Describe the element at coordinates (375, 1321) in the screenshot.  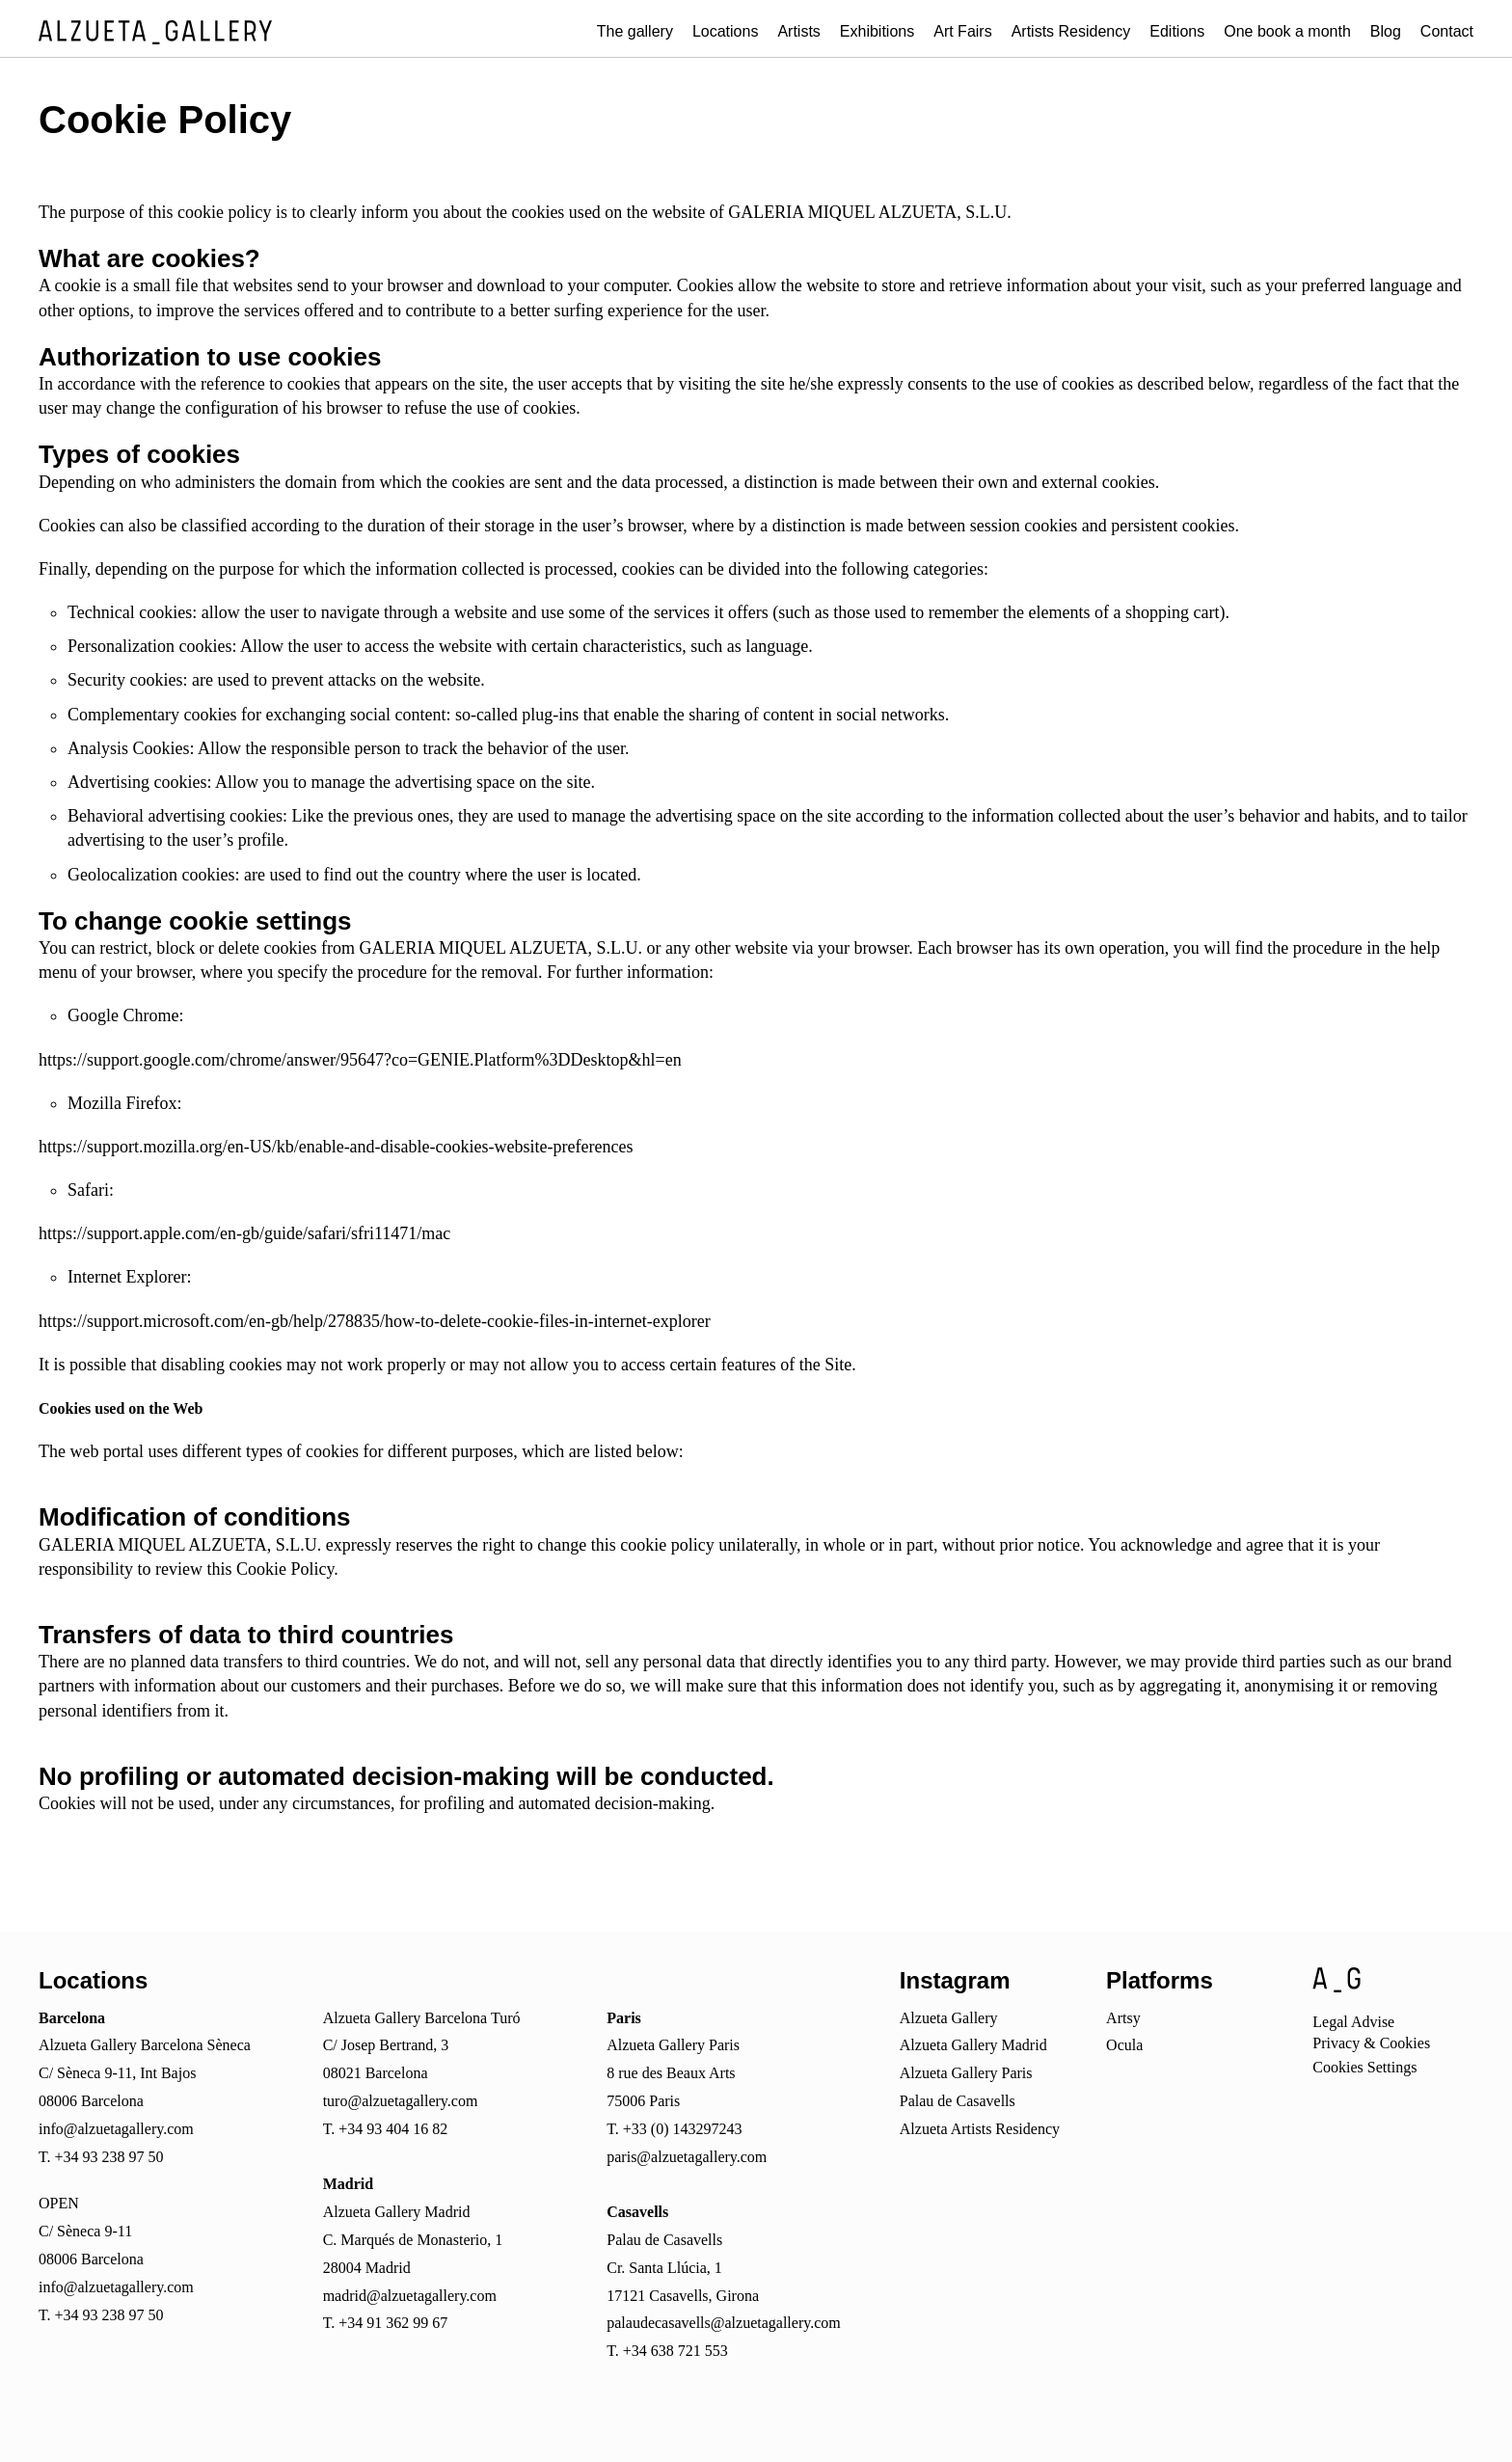
I see `https://support.microsoft.com/en-gb/help/278835/how-to-delete-cookie-files-in-internet-explorer` at that location.